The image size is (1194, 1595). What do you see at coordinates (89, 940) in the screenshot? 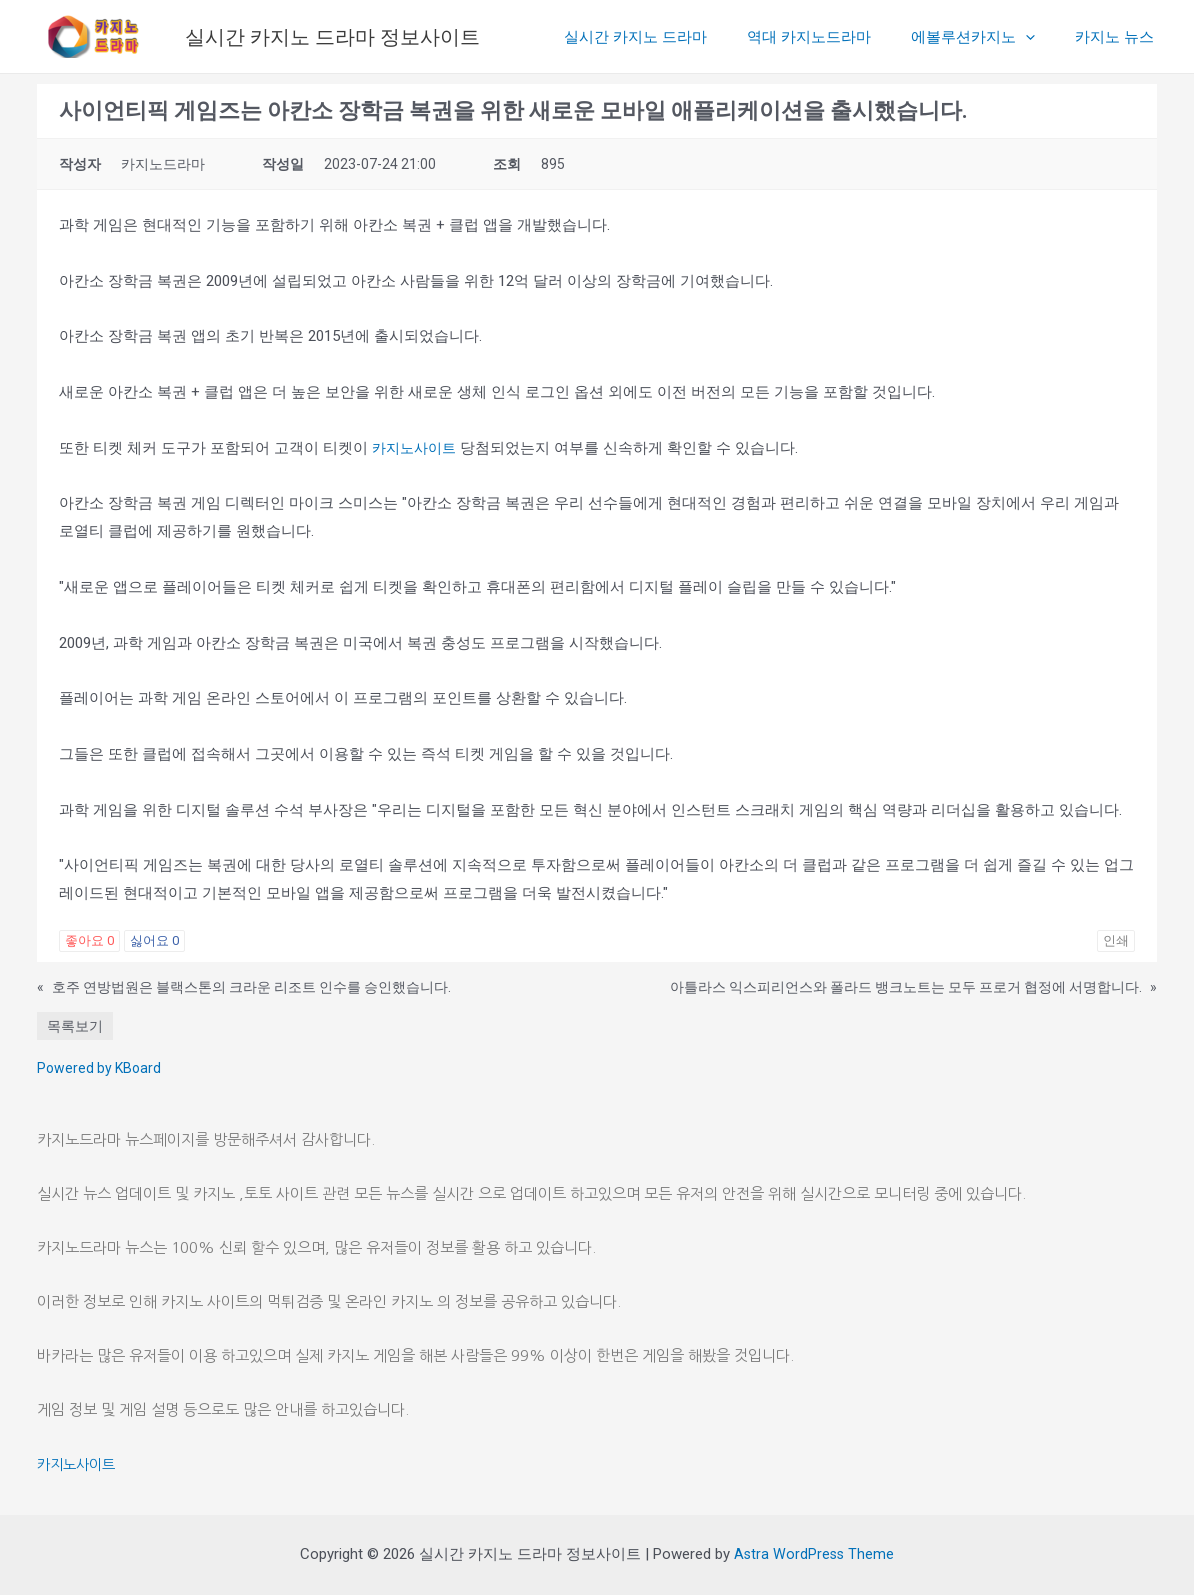
I see `좋아요` at bounding box center [89, 940].